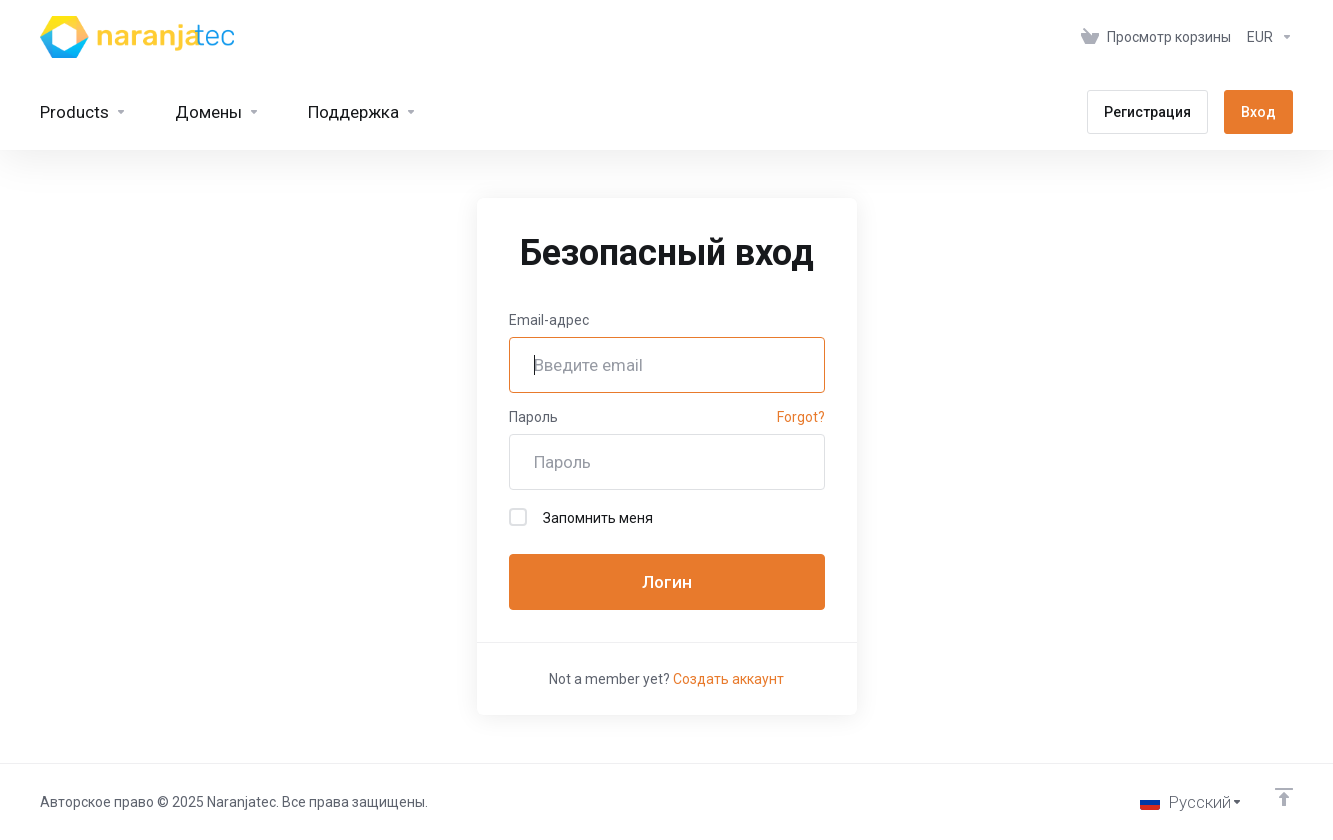 The width and height of the screenshot is (1333, 840). What do you see at coordinates (801, 417) in the screenshot?
I see `Forgot?` at bounding box center [801, 417].